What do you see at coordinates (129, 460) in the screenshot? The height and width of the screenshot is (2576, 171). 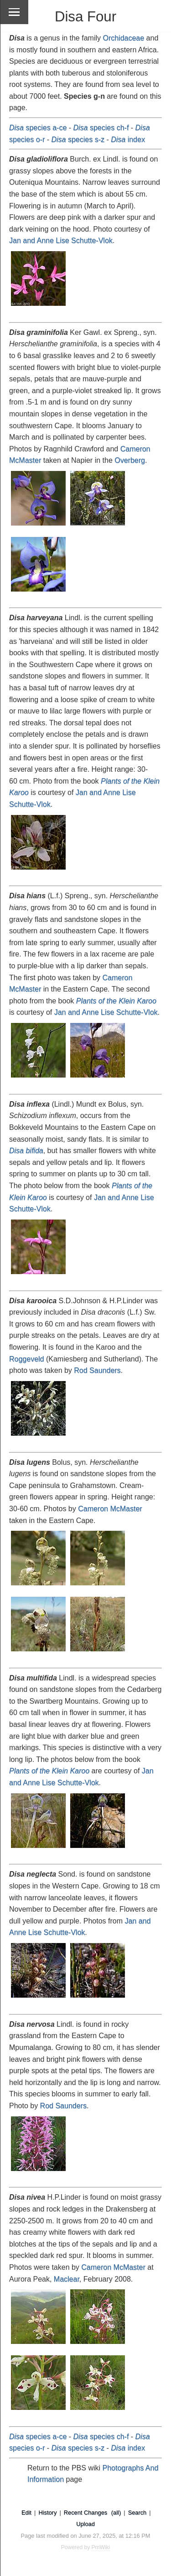 I see `Overberg` at bounding box center [129, 460].